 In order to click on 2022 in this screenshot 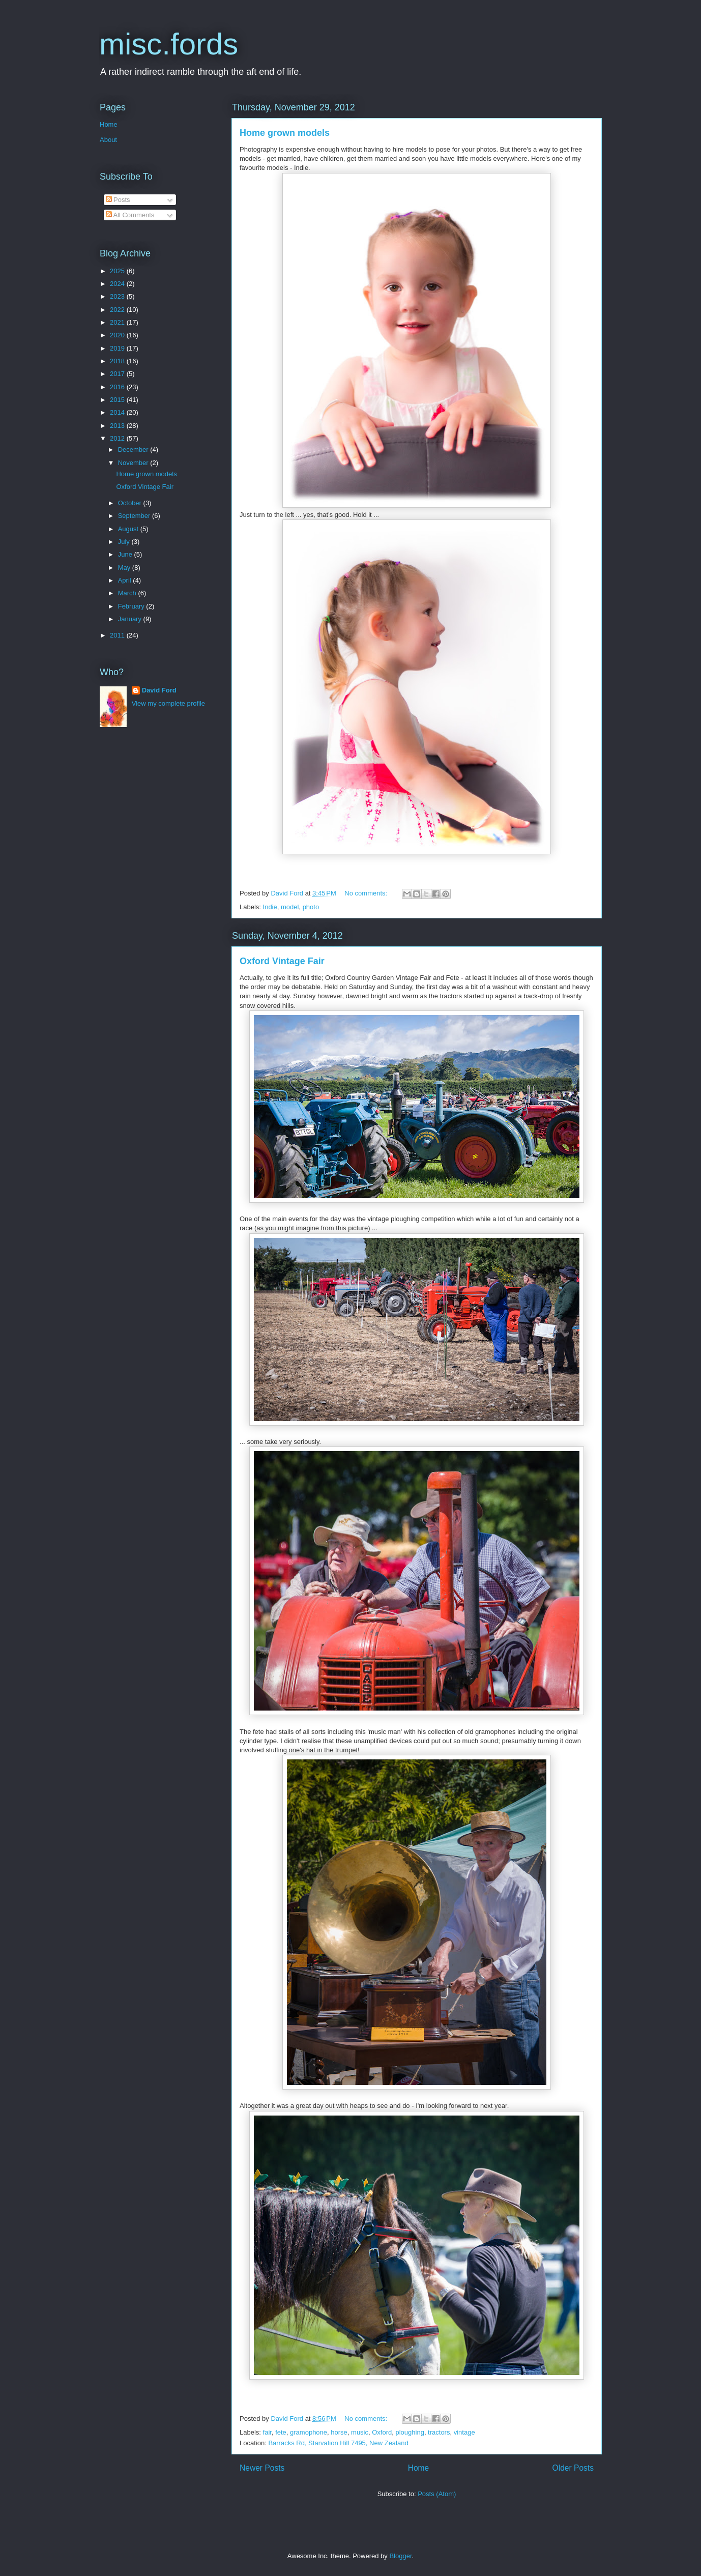, I will do `click(118, 309)`.